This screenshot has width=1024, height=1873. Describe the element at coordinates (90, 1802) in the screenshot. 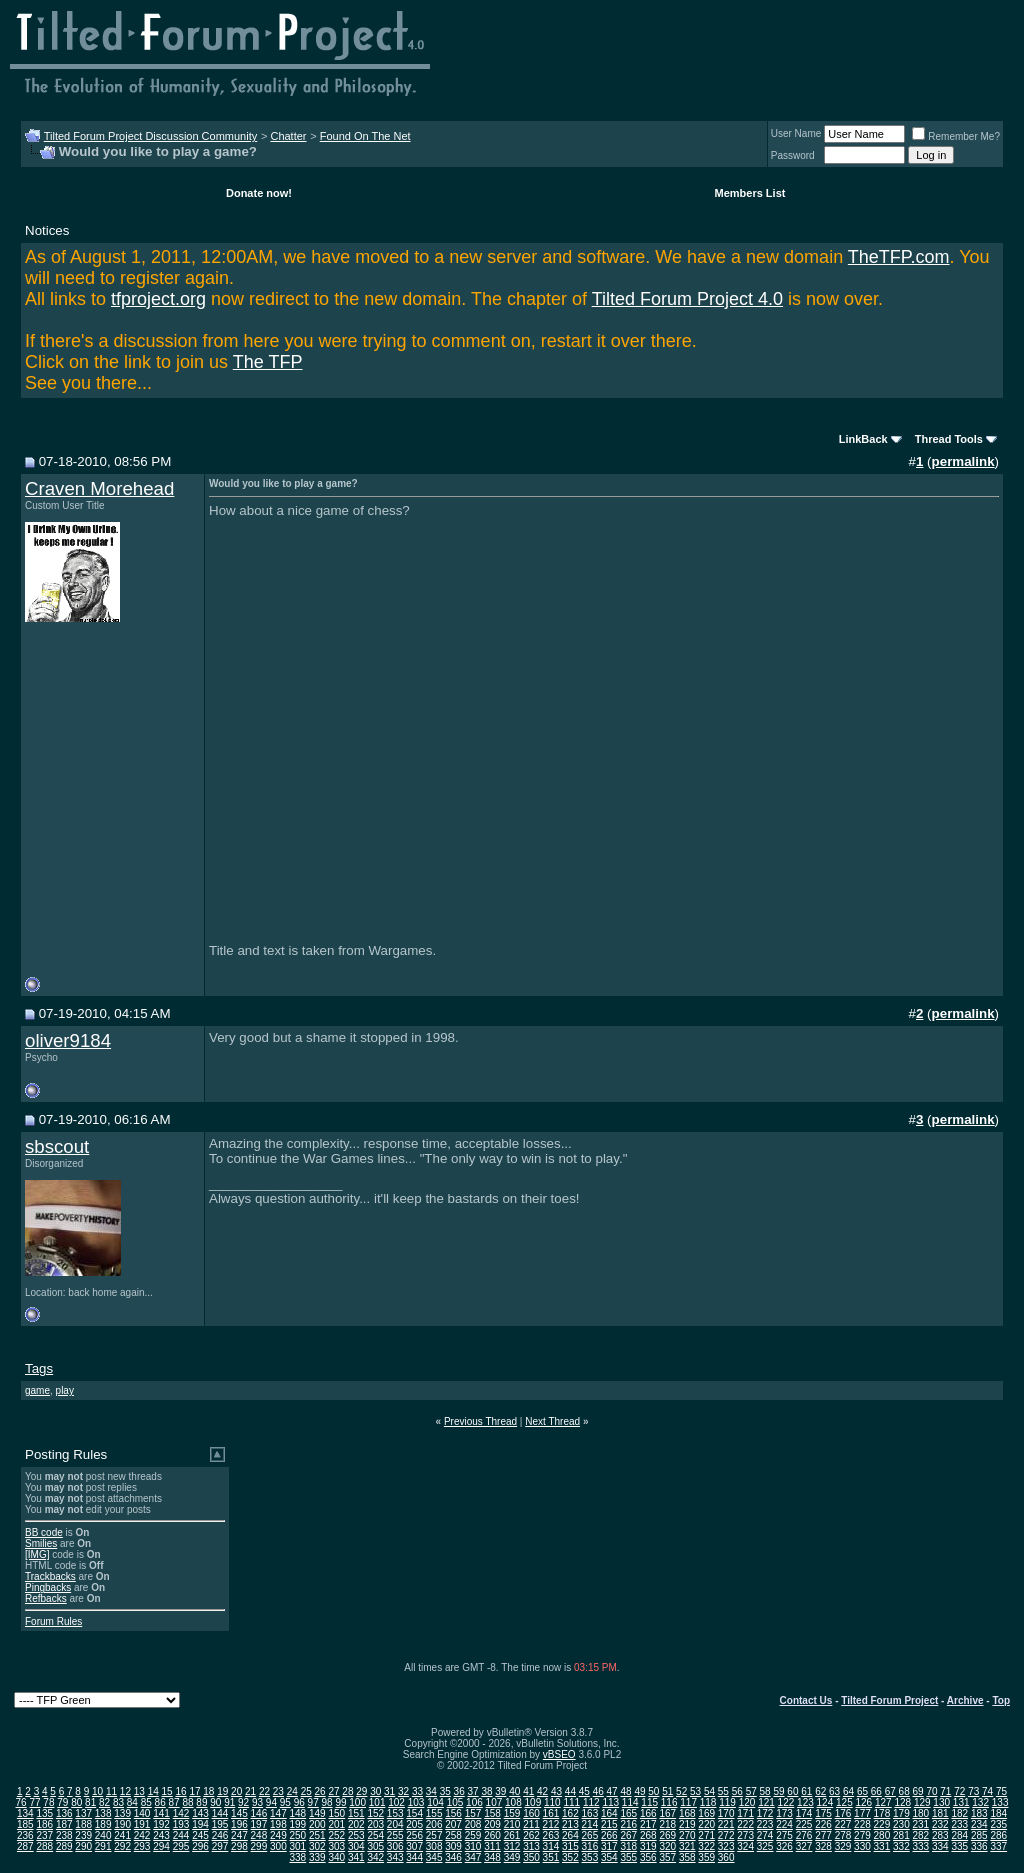

I see `81` at that location.